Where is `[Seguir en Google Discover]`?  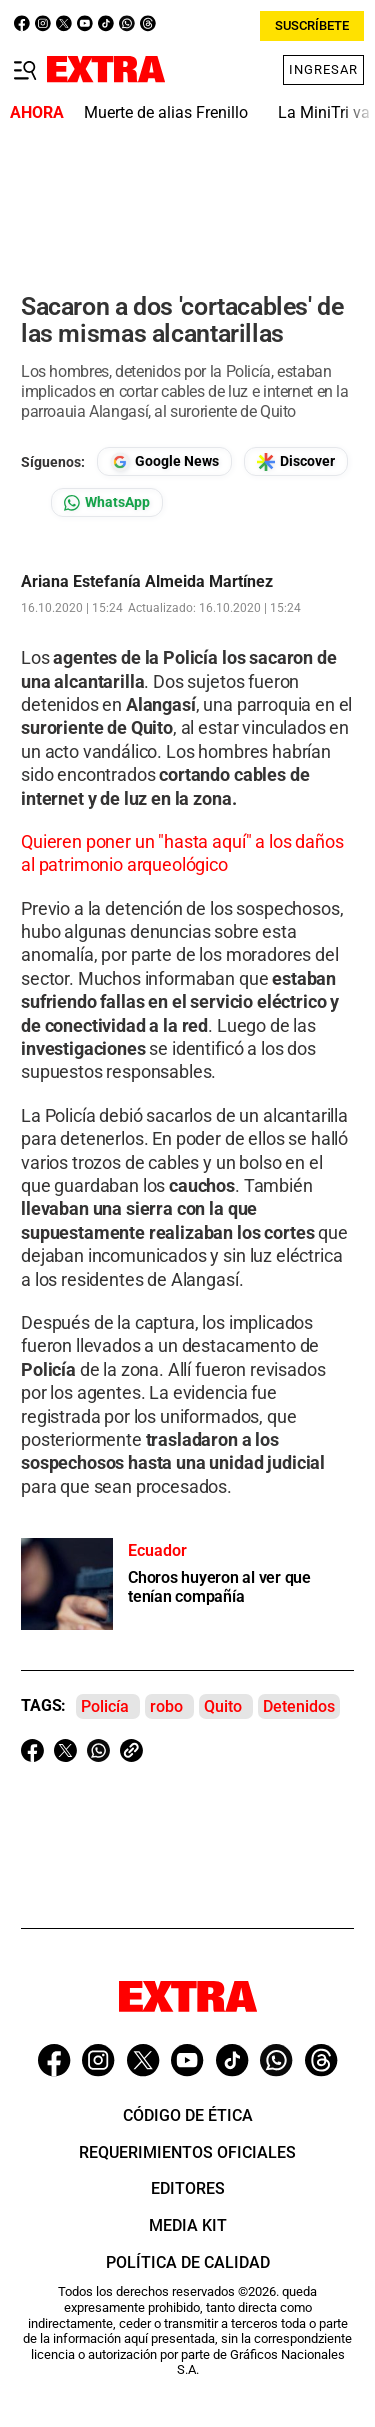 [Seguir en Google Discover] is located at coordinates (296, 461).